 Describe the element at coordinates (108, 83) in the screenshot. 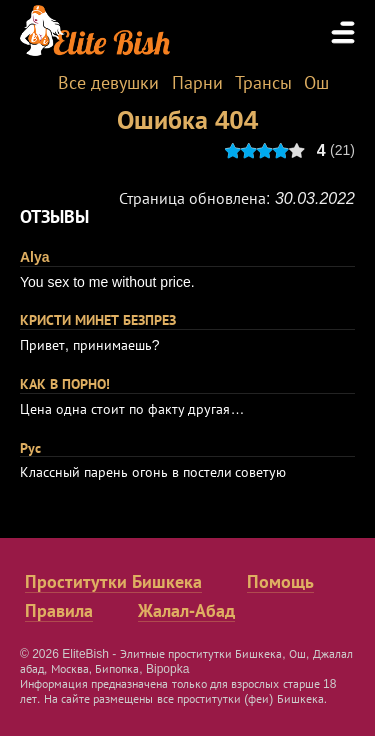

I see `Все девушки` at that location.